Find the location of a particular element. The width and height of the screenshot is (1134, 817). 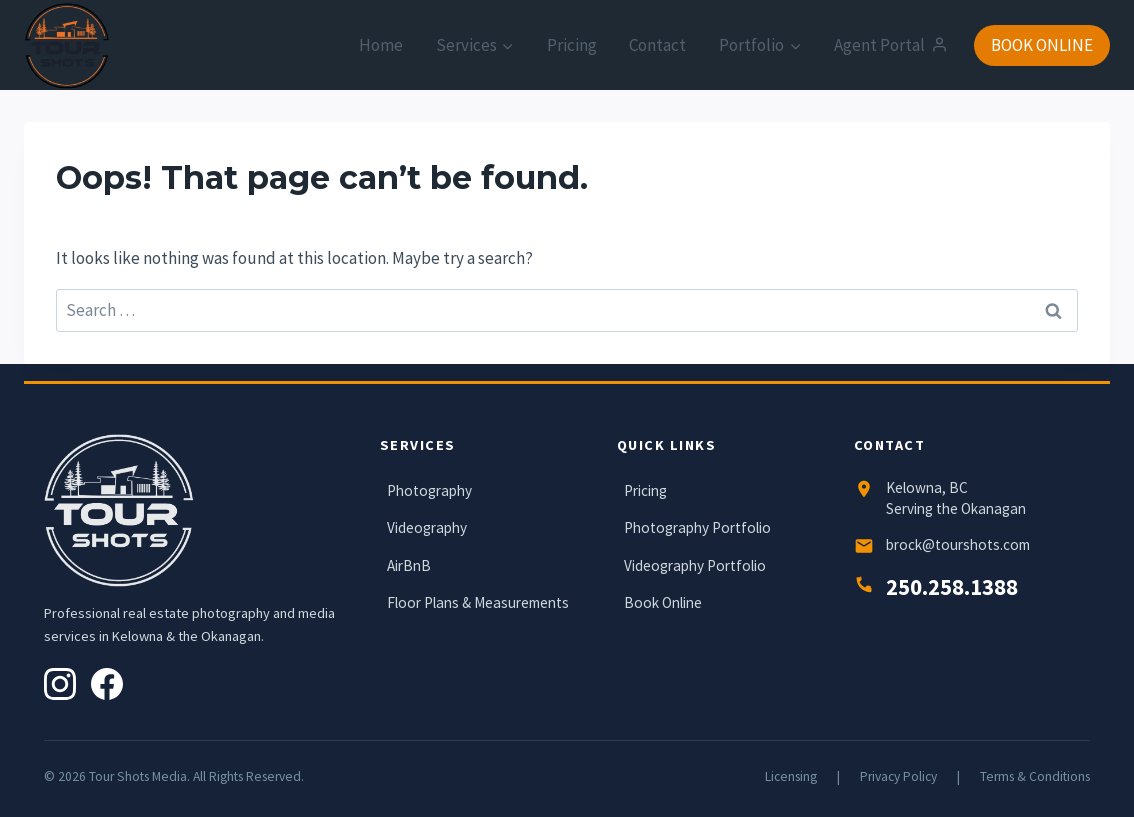

Pricing is located at coordinates (572, 45).